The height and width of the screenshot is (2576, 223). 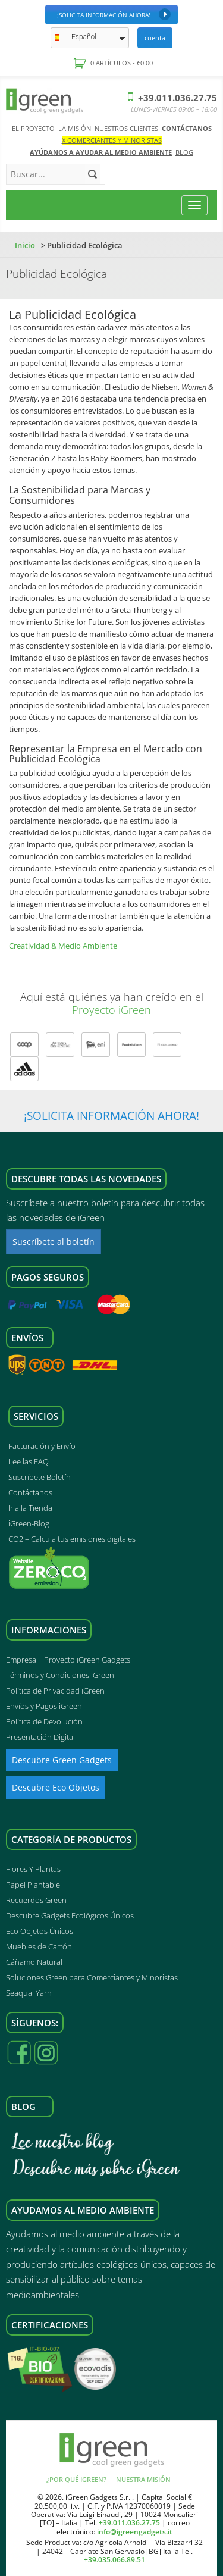 What do you see at coordinates (184, 152) in the screenshot?
I see `Blog` at bounding box center [184, 152].